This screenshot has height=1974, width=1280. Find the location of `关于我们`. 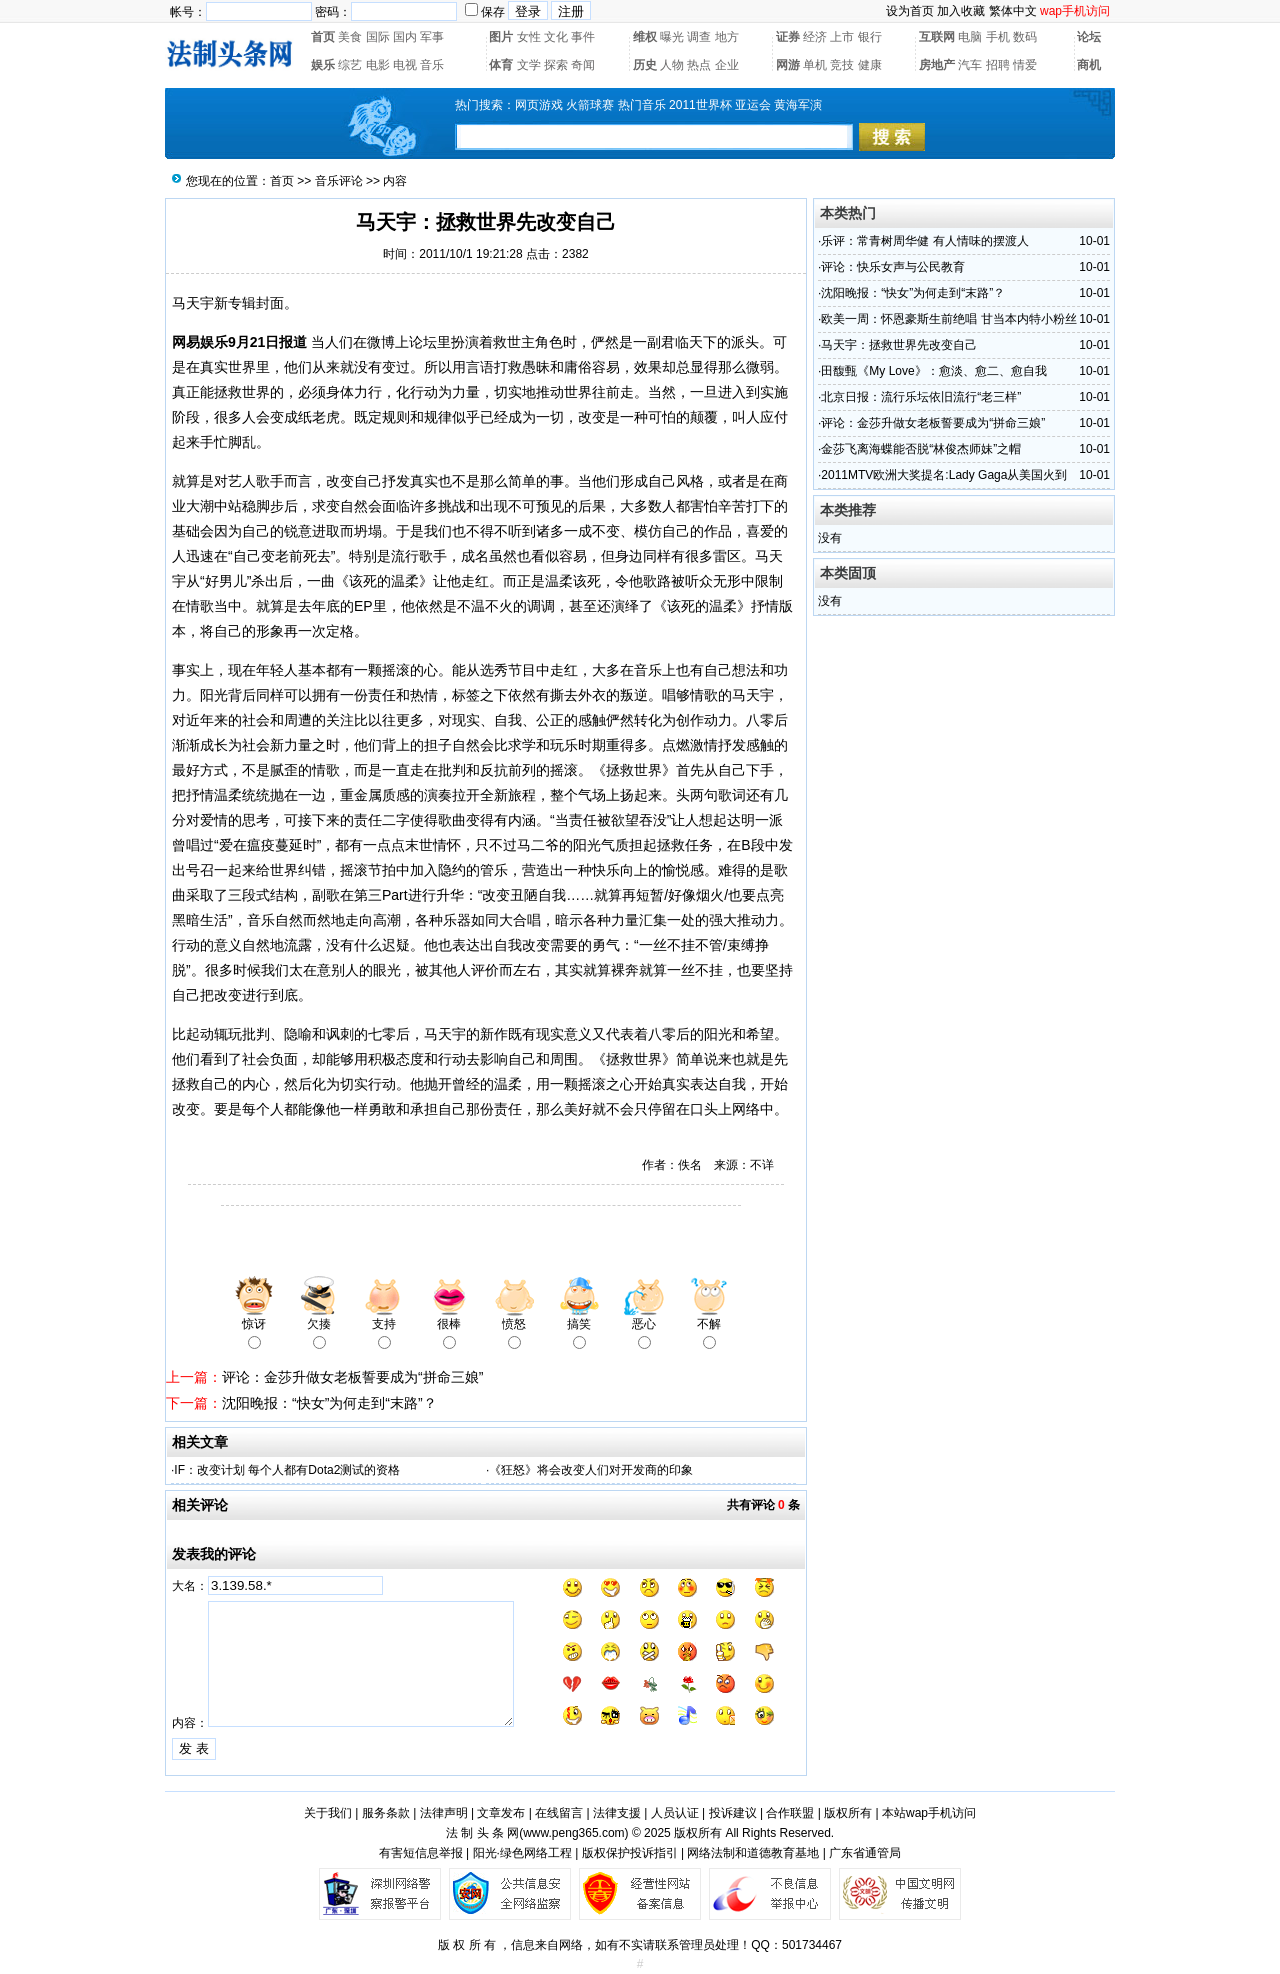

关于我们 is located at coordinates (328, 1813).